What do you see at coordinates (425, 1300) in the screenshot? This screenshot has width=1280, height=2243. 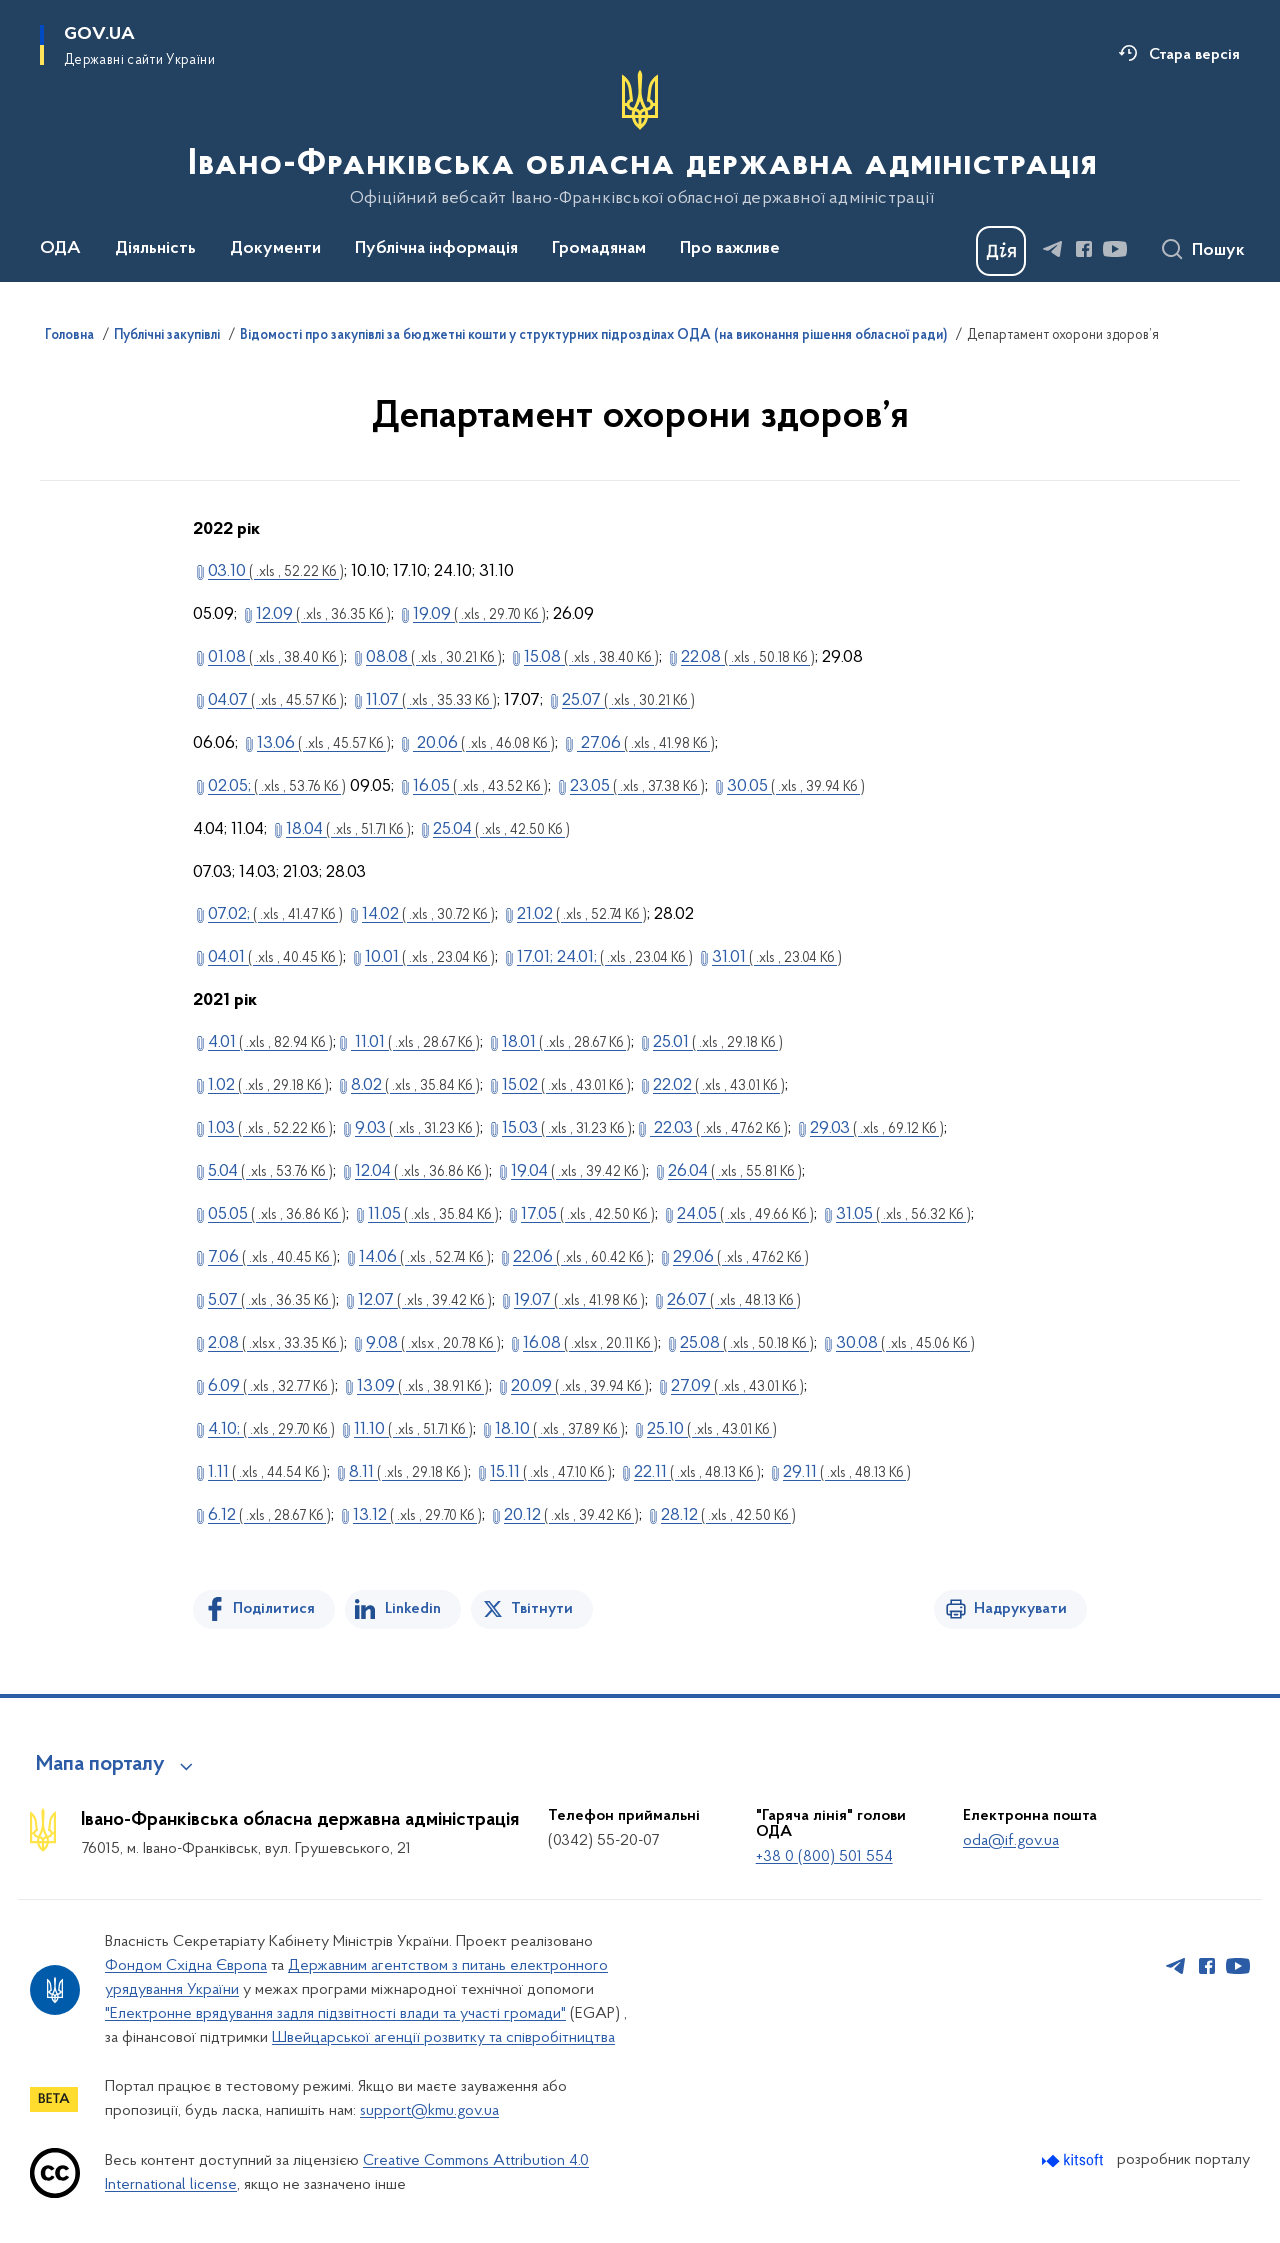 I see `12.07` at bounding box center [425, 1300].